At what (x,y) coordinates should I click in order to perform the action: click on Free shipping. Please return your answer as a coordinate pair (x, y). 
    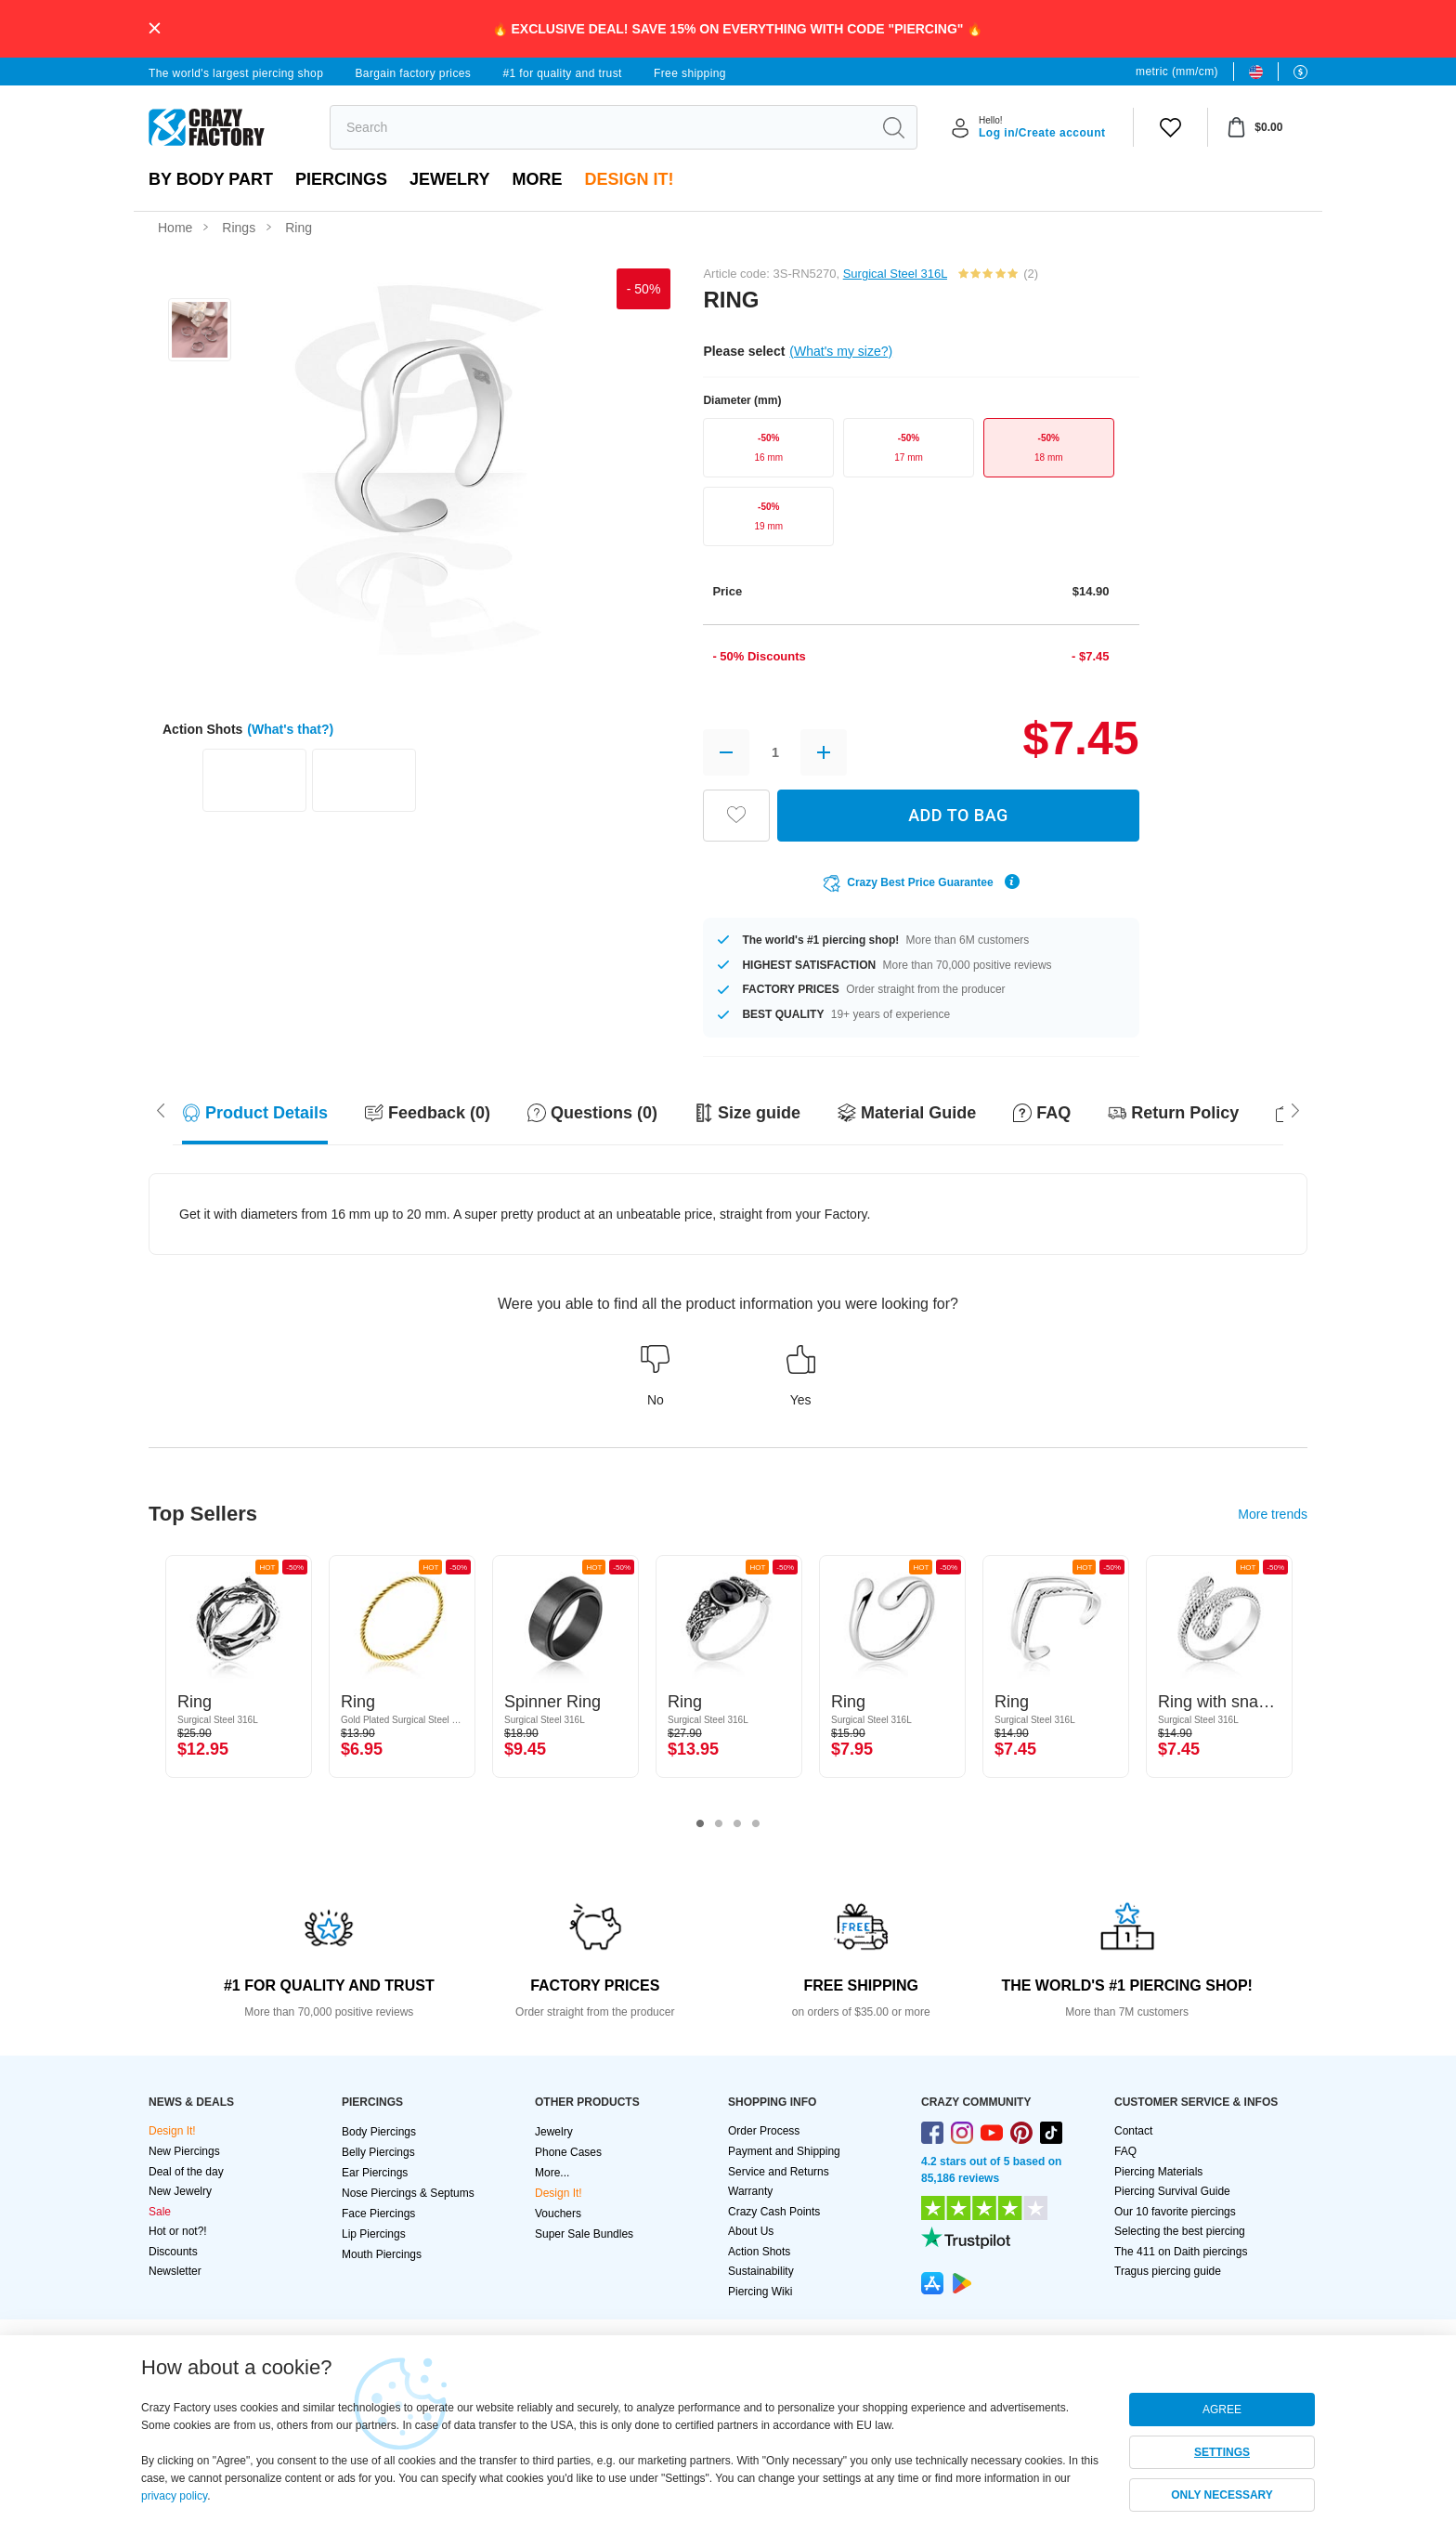
    Looking at the image, I should click on (690, 73).